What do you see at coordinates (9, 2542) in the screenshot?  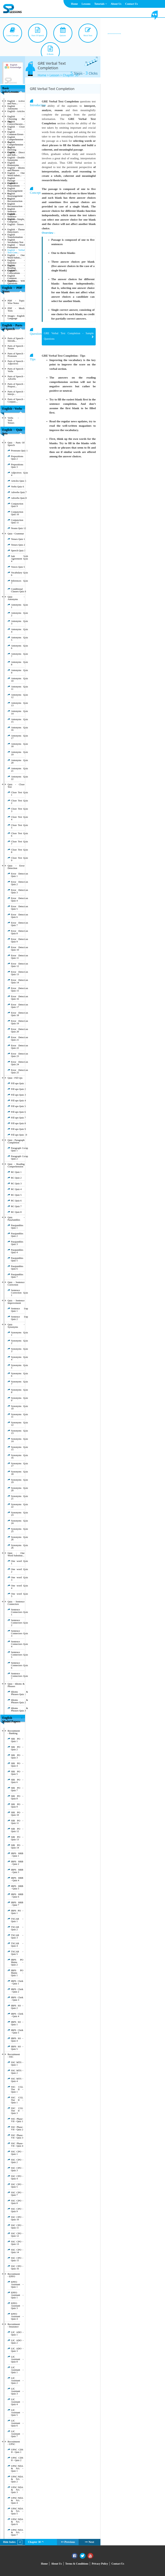 I see `Hide Index` at bounding box center [9, 2542].